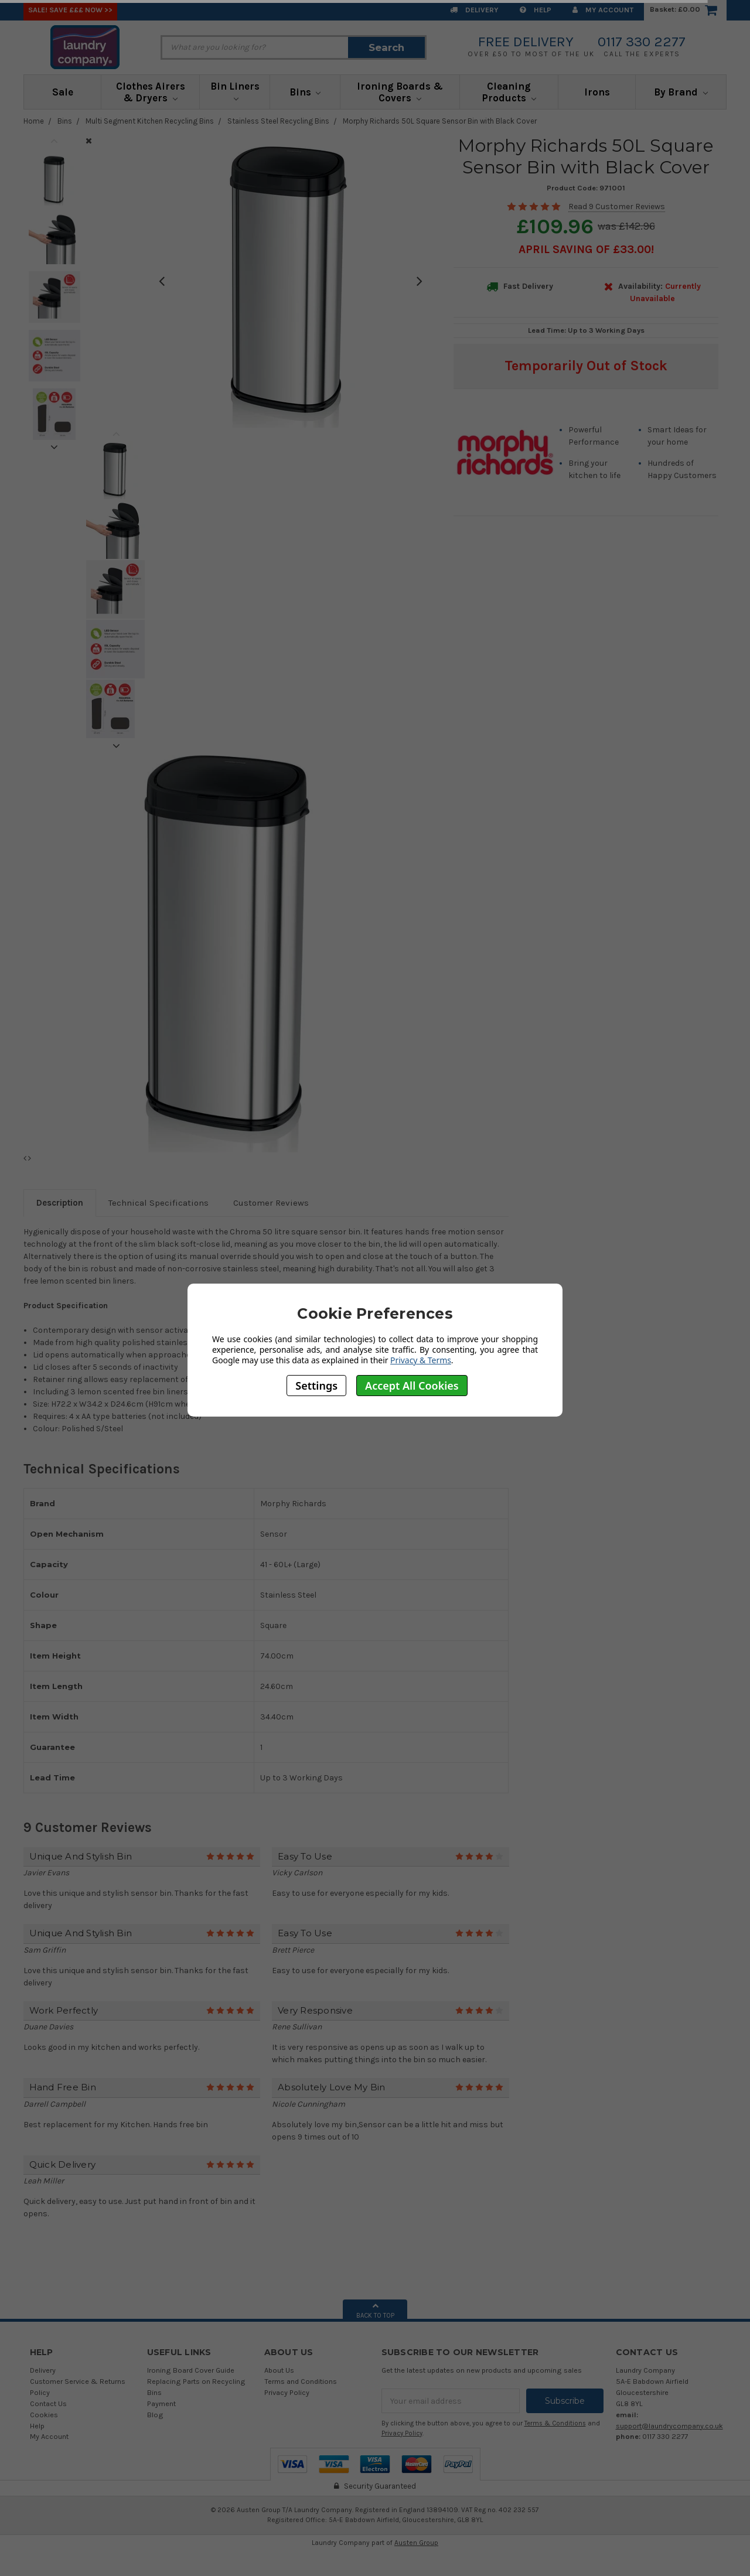 The image size is (750, 2576). Describe the element at coordinates (279, 2370) in the screenshot. I see `About Us` at that location.